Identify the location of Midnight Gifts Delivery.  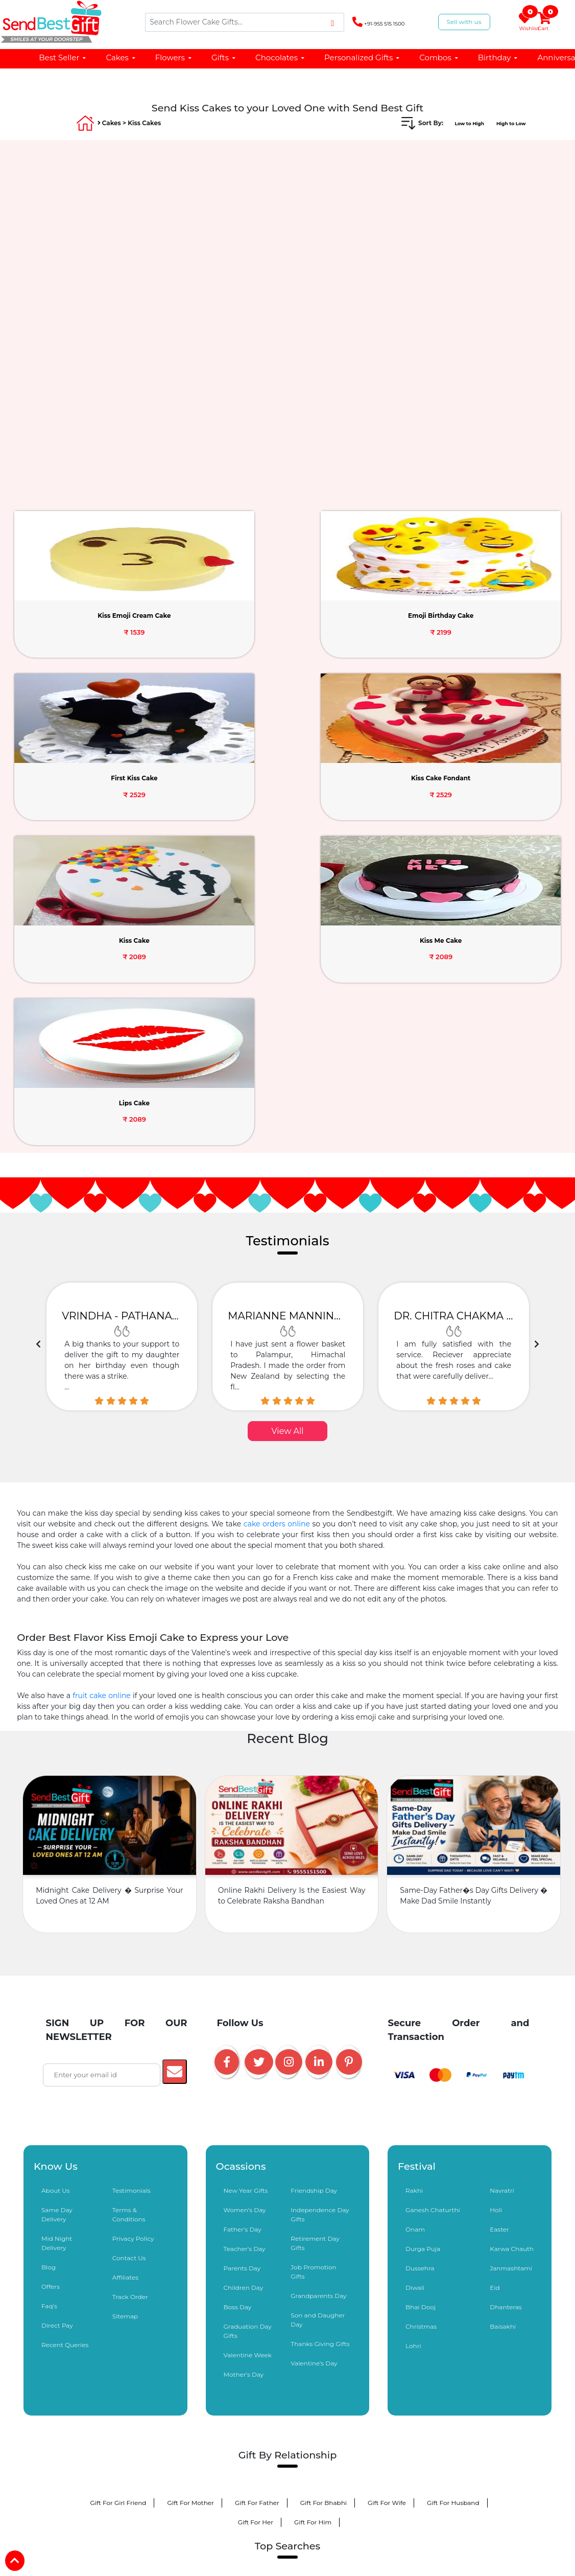
(361, 2424).